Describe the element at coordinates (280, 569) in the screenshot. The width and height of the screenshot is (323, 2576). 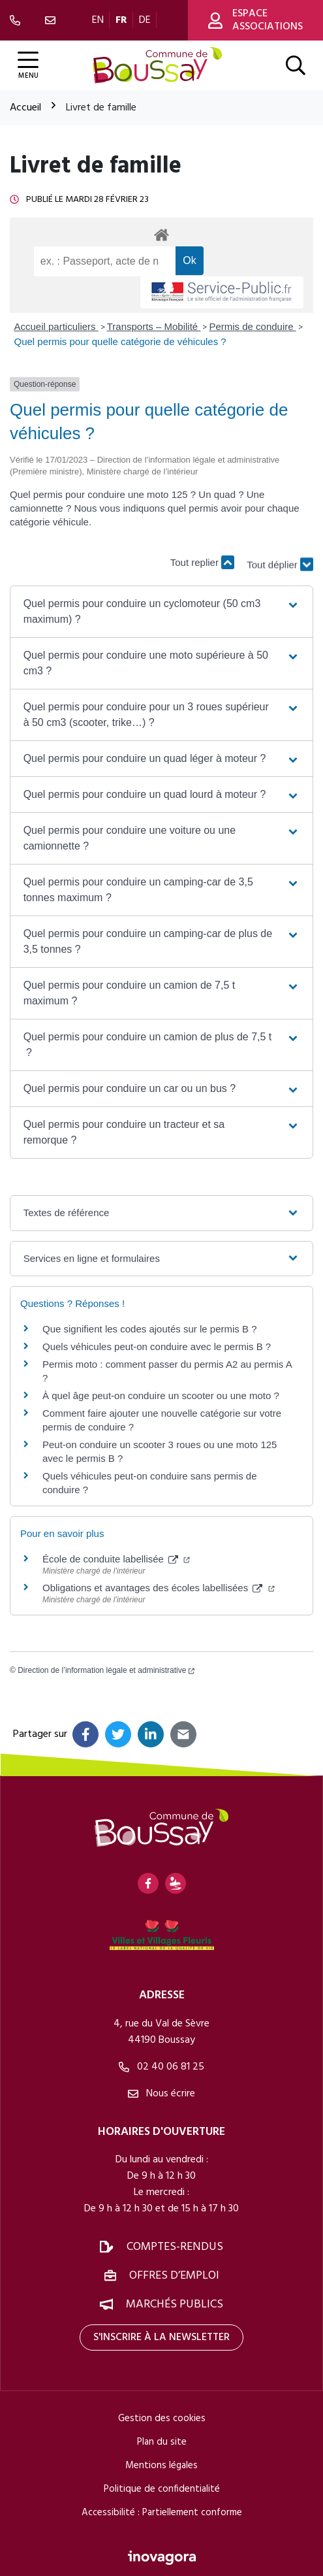
I see `Tout déplier` at that location.